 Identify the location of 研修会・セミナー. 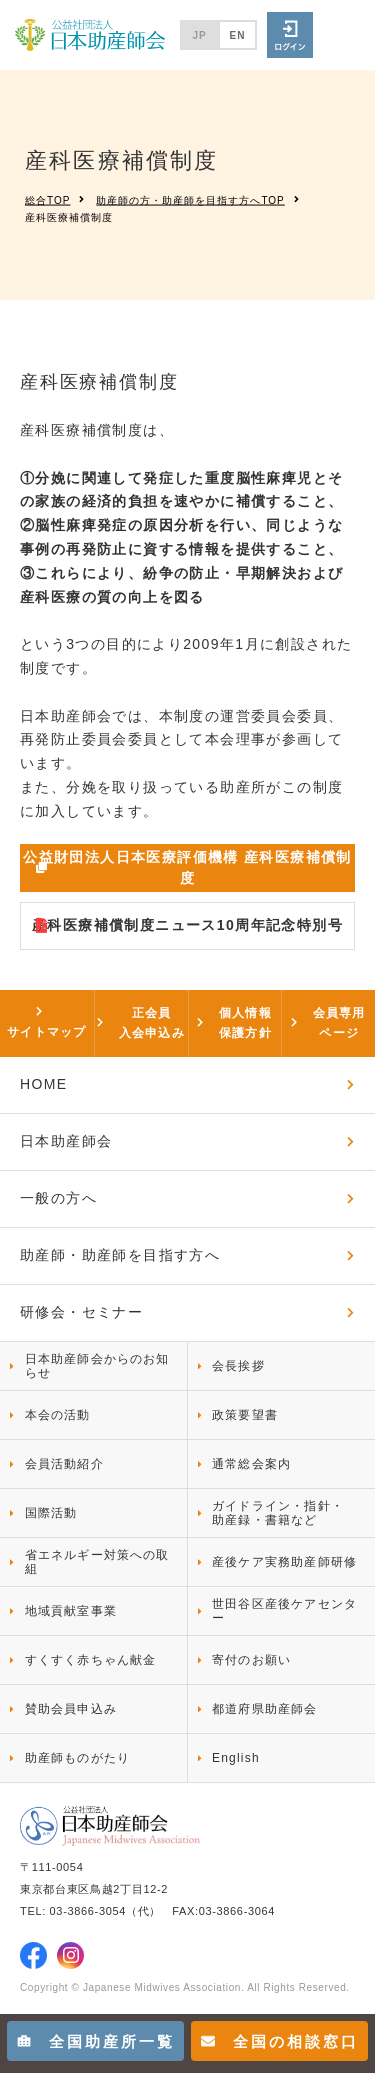
(81, 1312).